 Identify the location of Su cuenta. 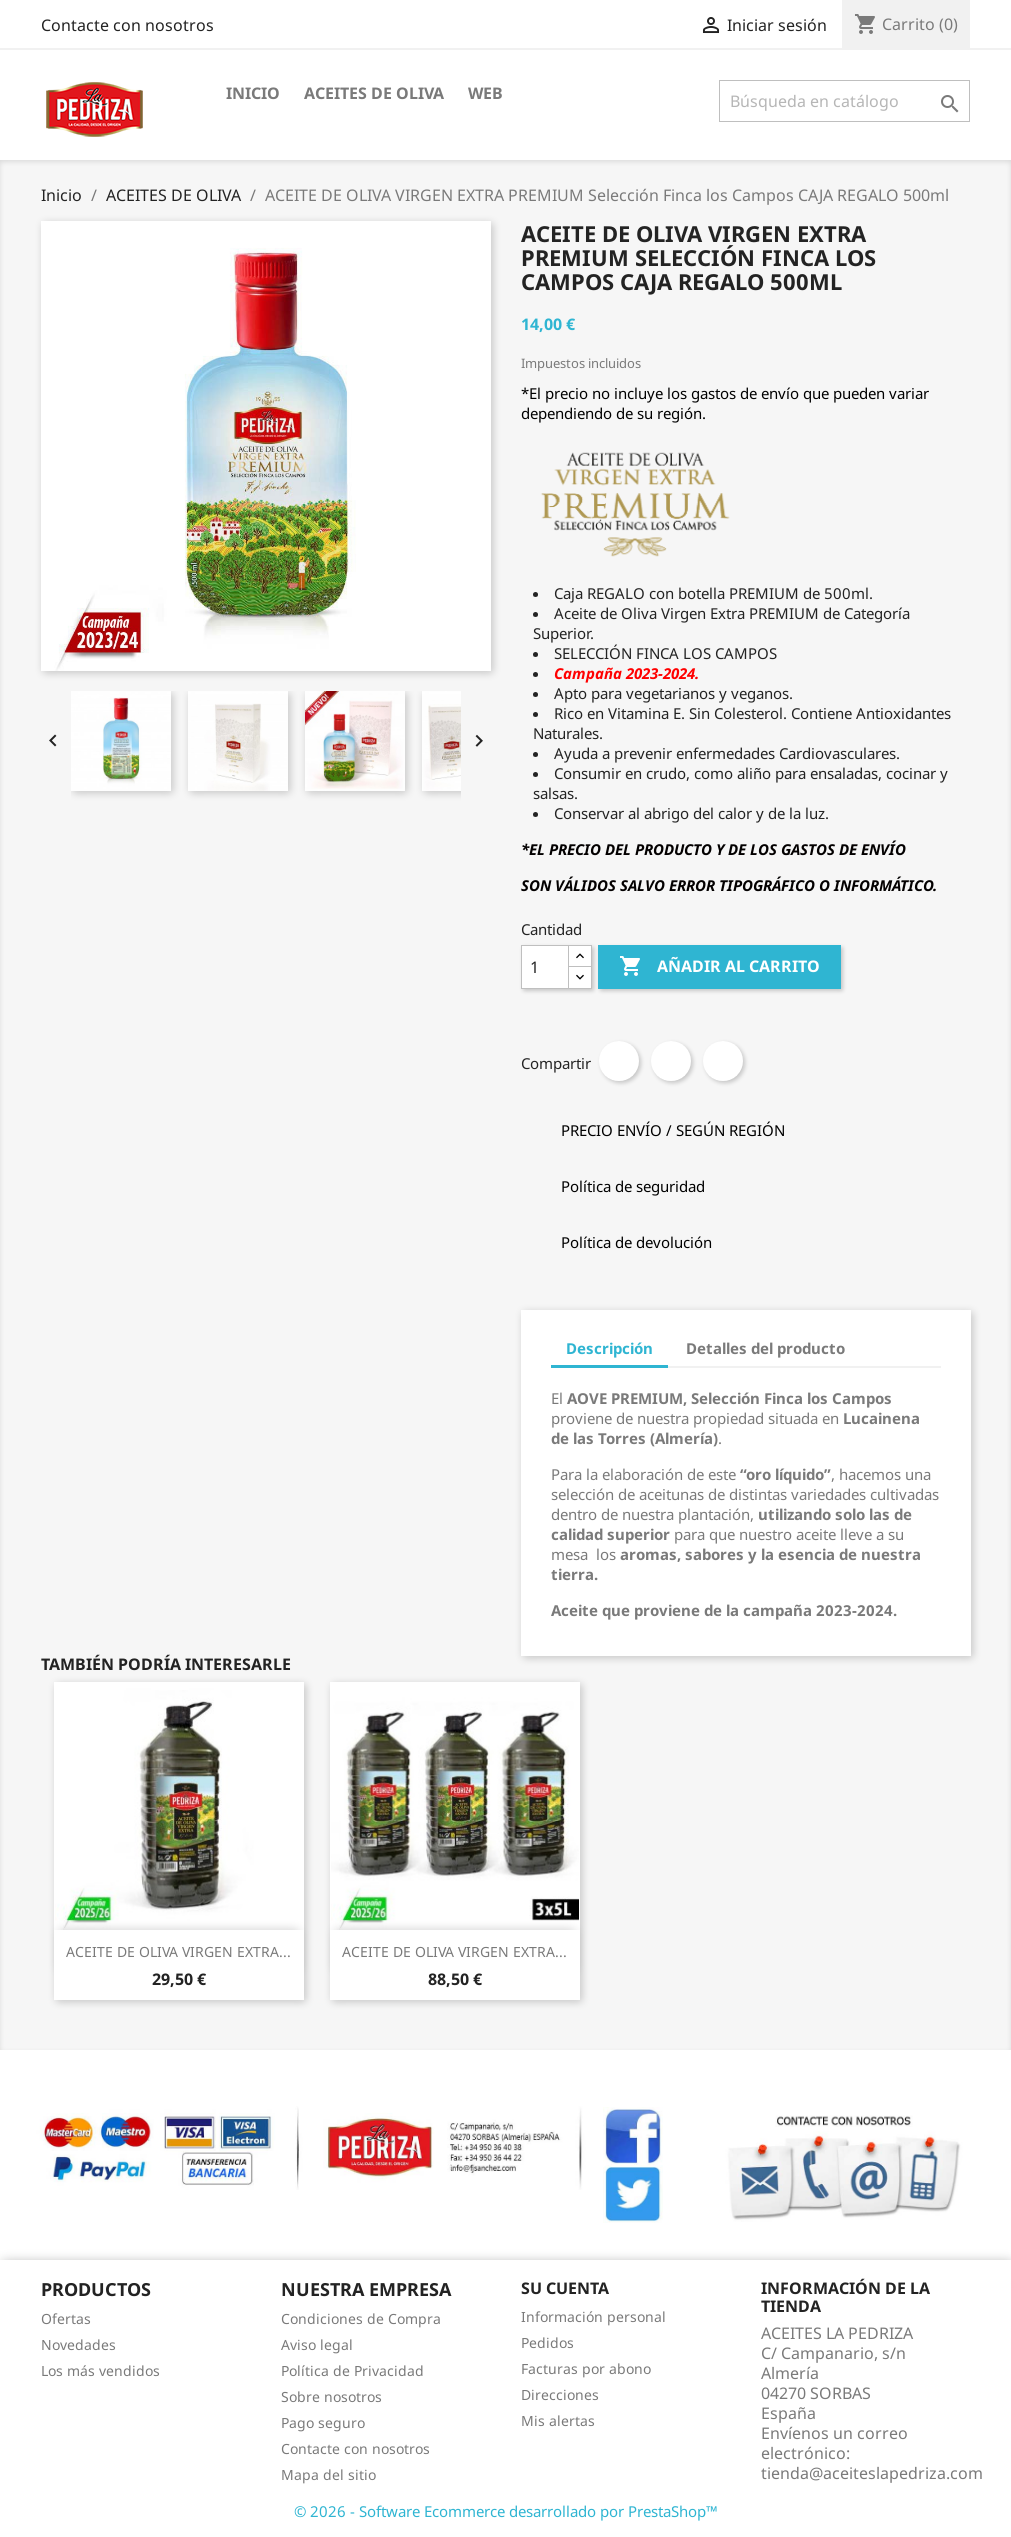
(565, 2288).